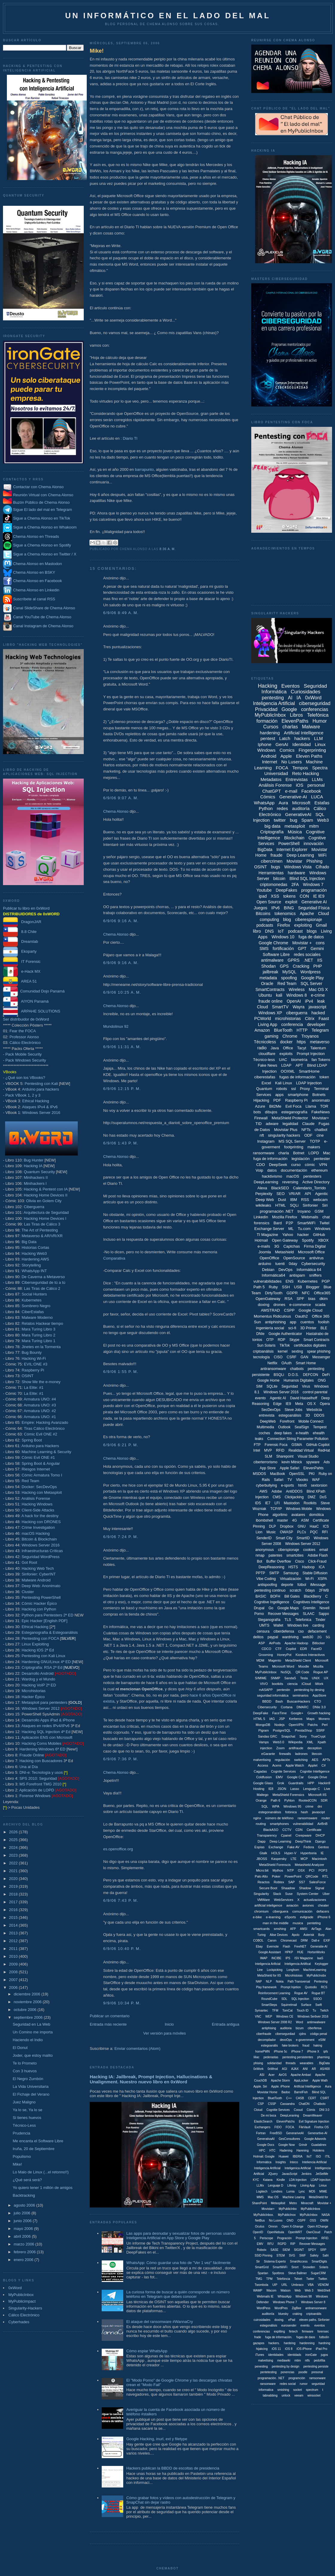 This screenshot has width=335, height=2576. Describe the element at coordinates (312, 1497) in the screenshot. I see `DMZ` at that location.